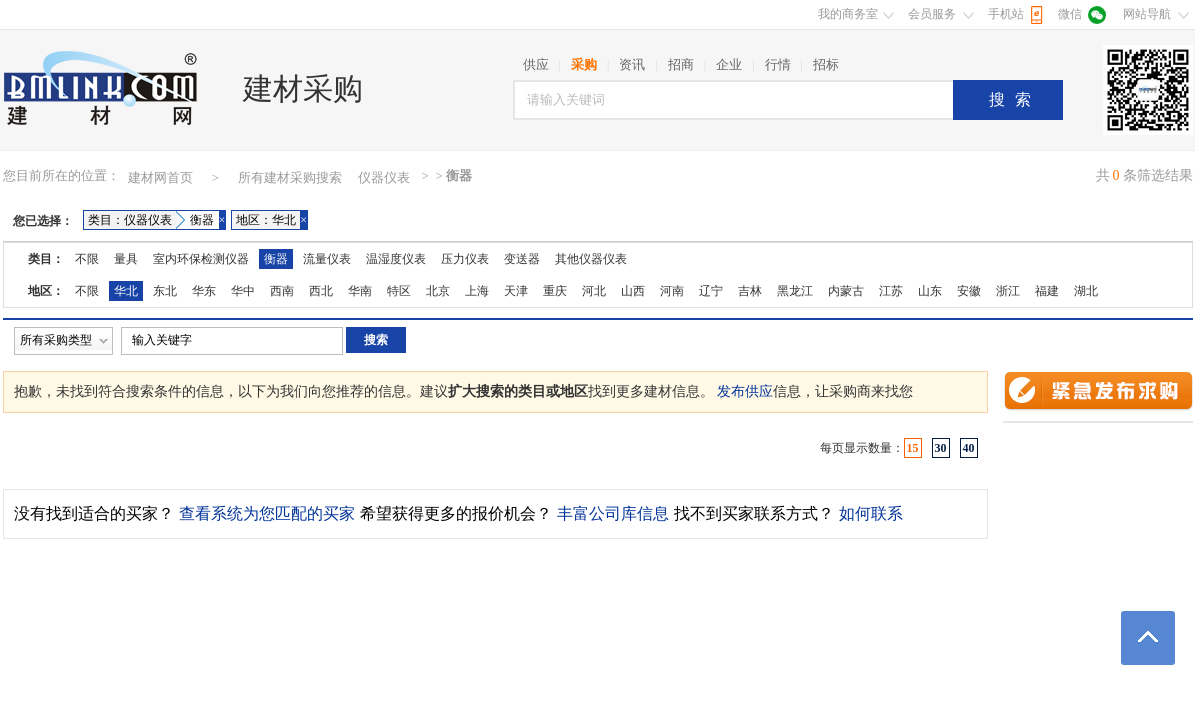  What do you see at coordinates (1047, 291) in the screenshot?
I see `福建` at bounding box center [1047, 291].